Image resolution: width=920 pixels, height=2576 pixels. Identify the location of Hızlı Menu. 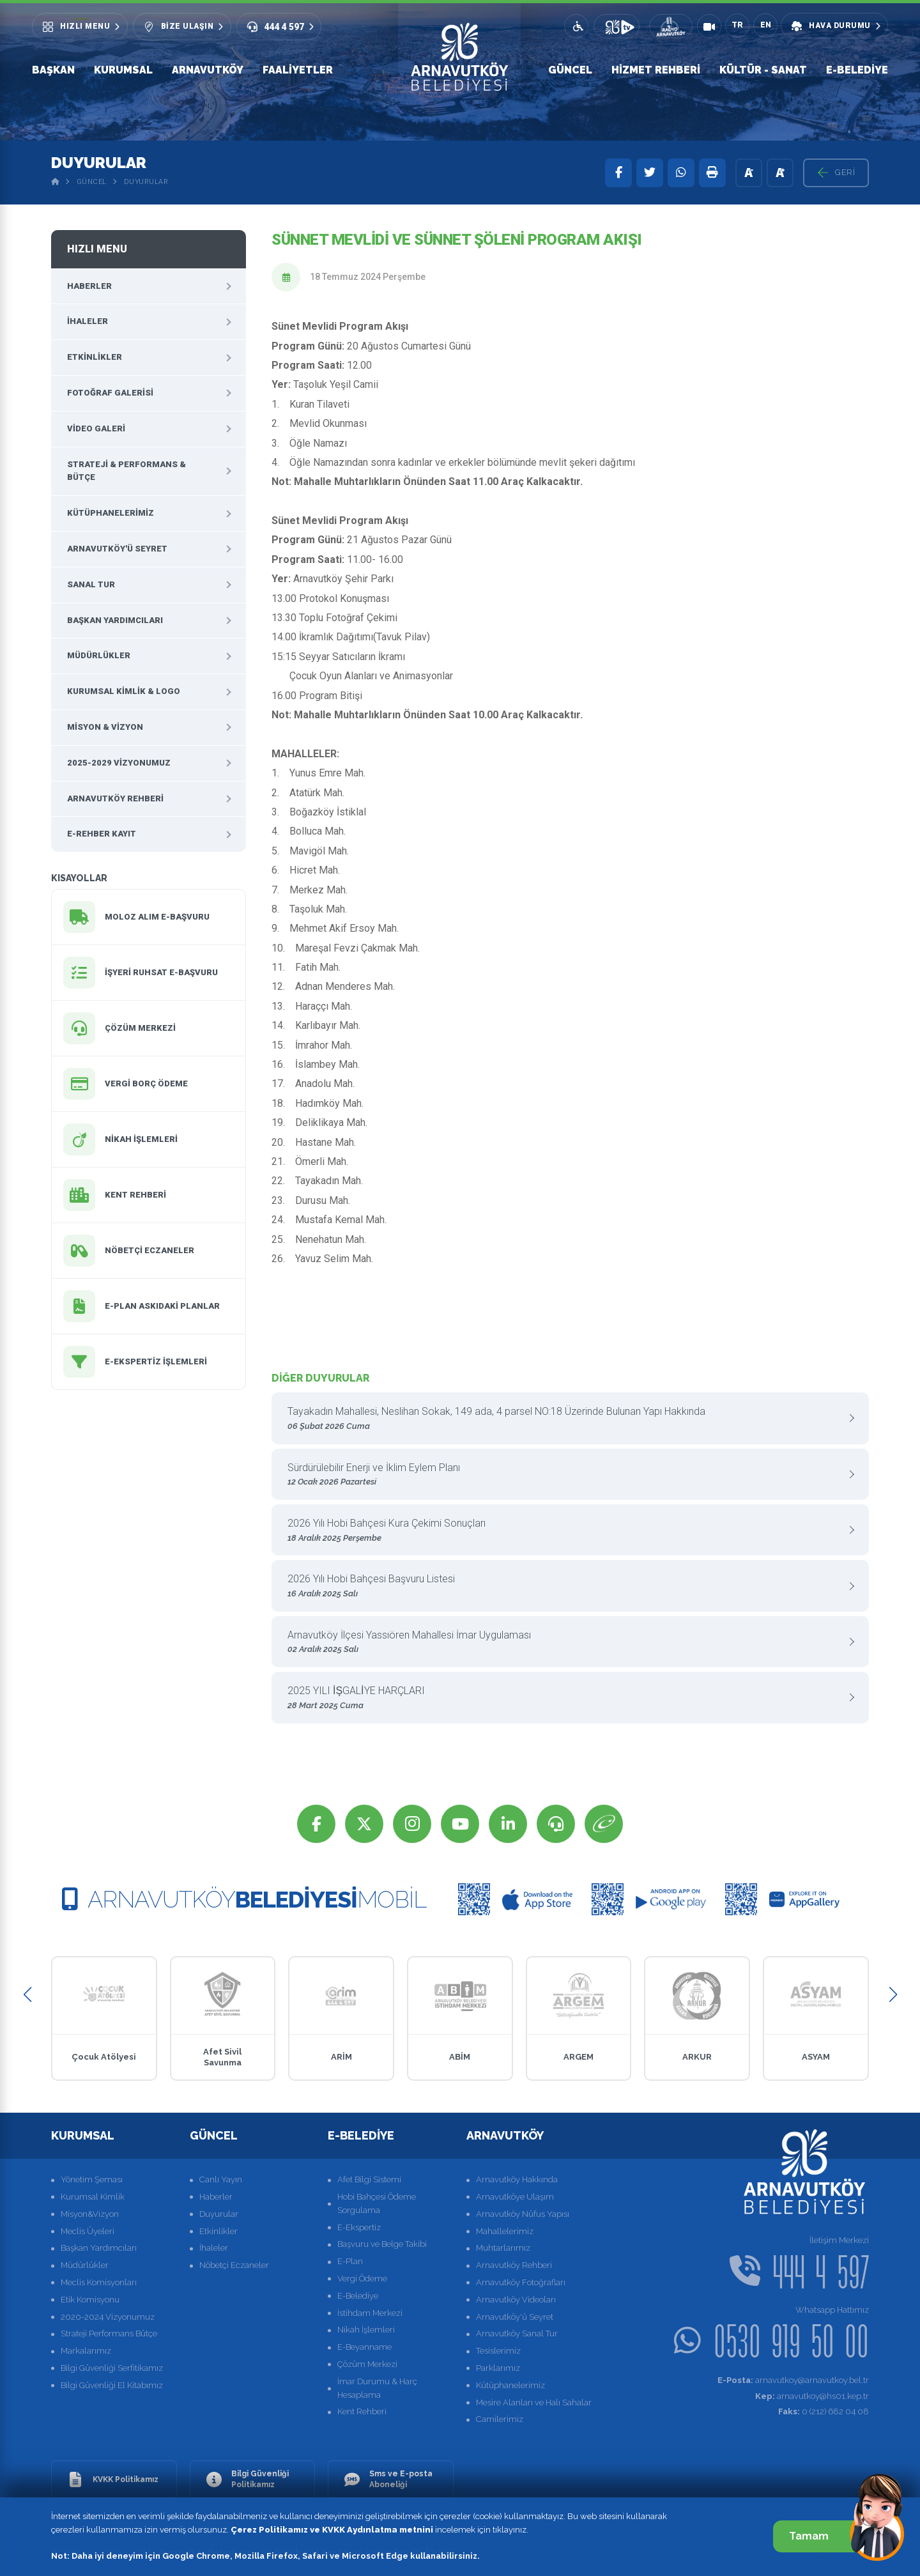
(97, 249).